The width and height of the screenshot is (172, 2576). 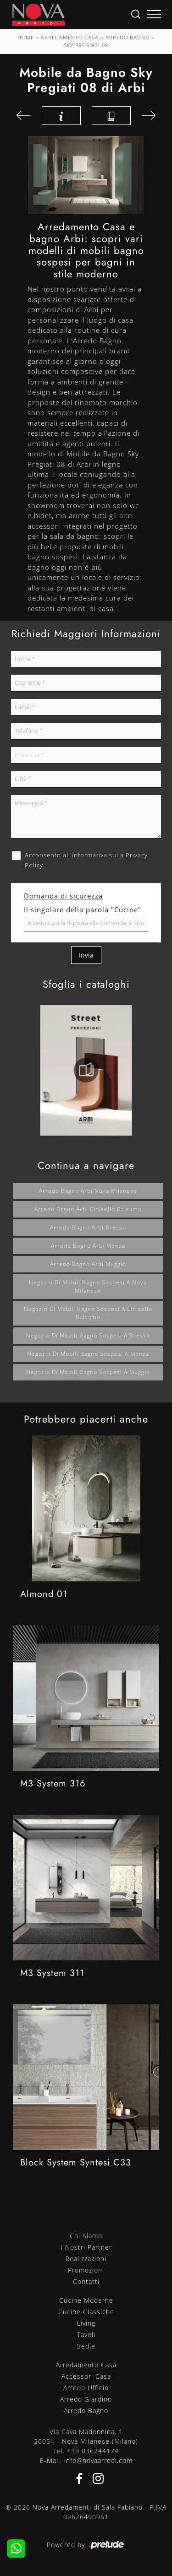 What do you see at coordinates (70, 37) in the screenshot?
I see `Arredamento Casa` at bounding box center [70, 37].